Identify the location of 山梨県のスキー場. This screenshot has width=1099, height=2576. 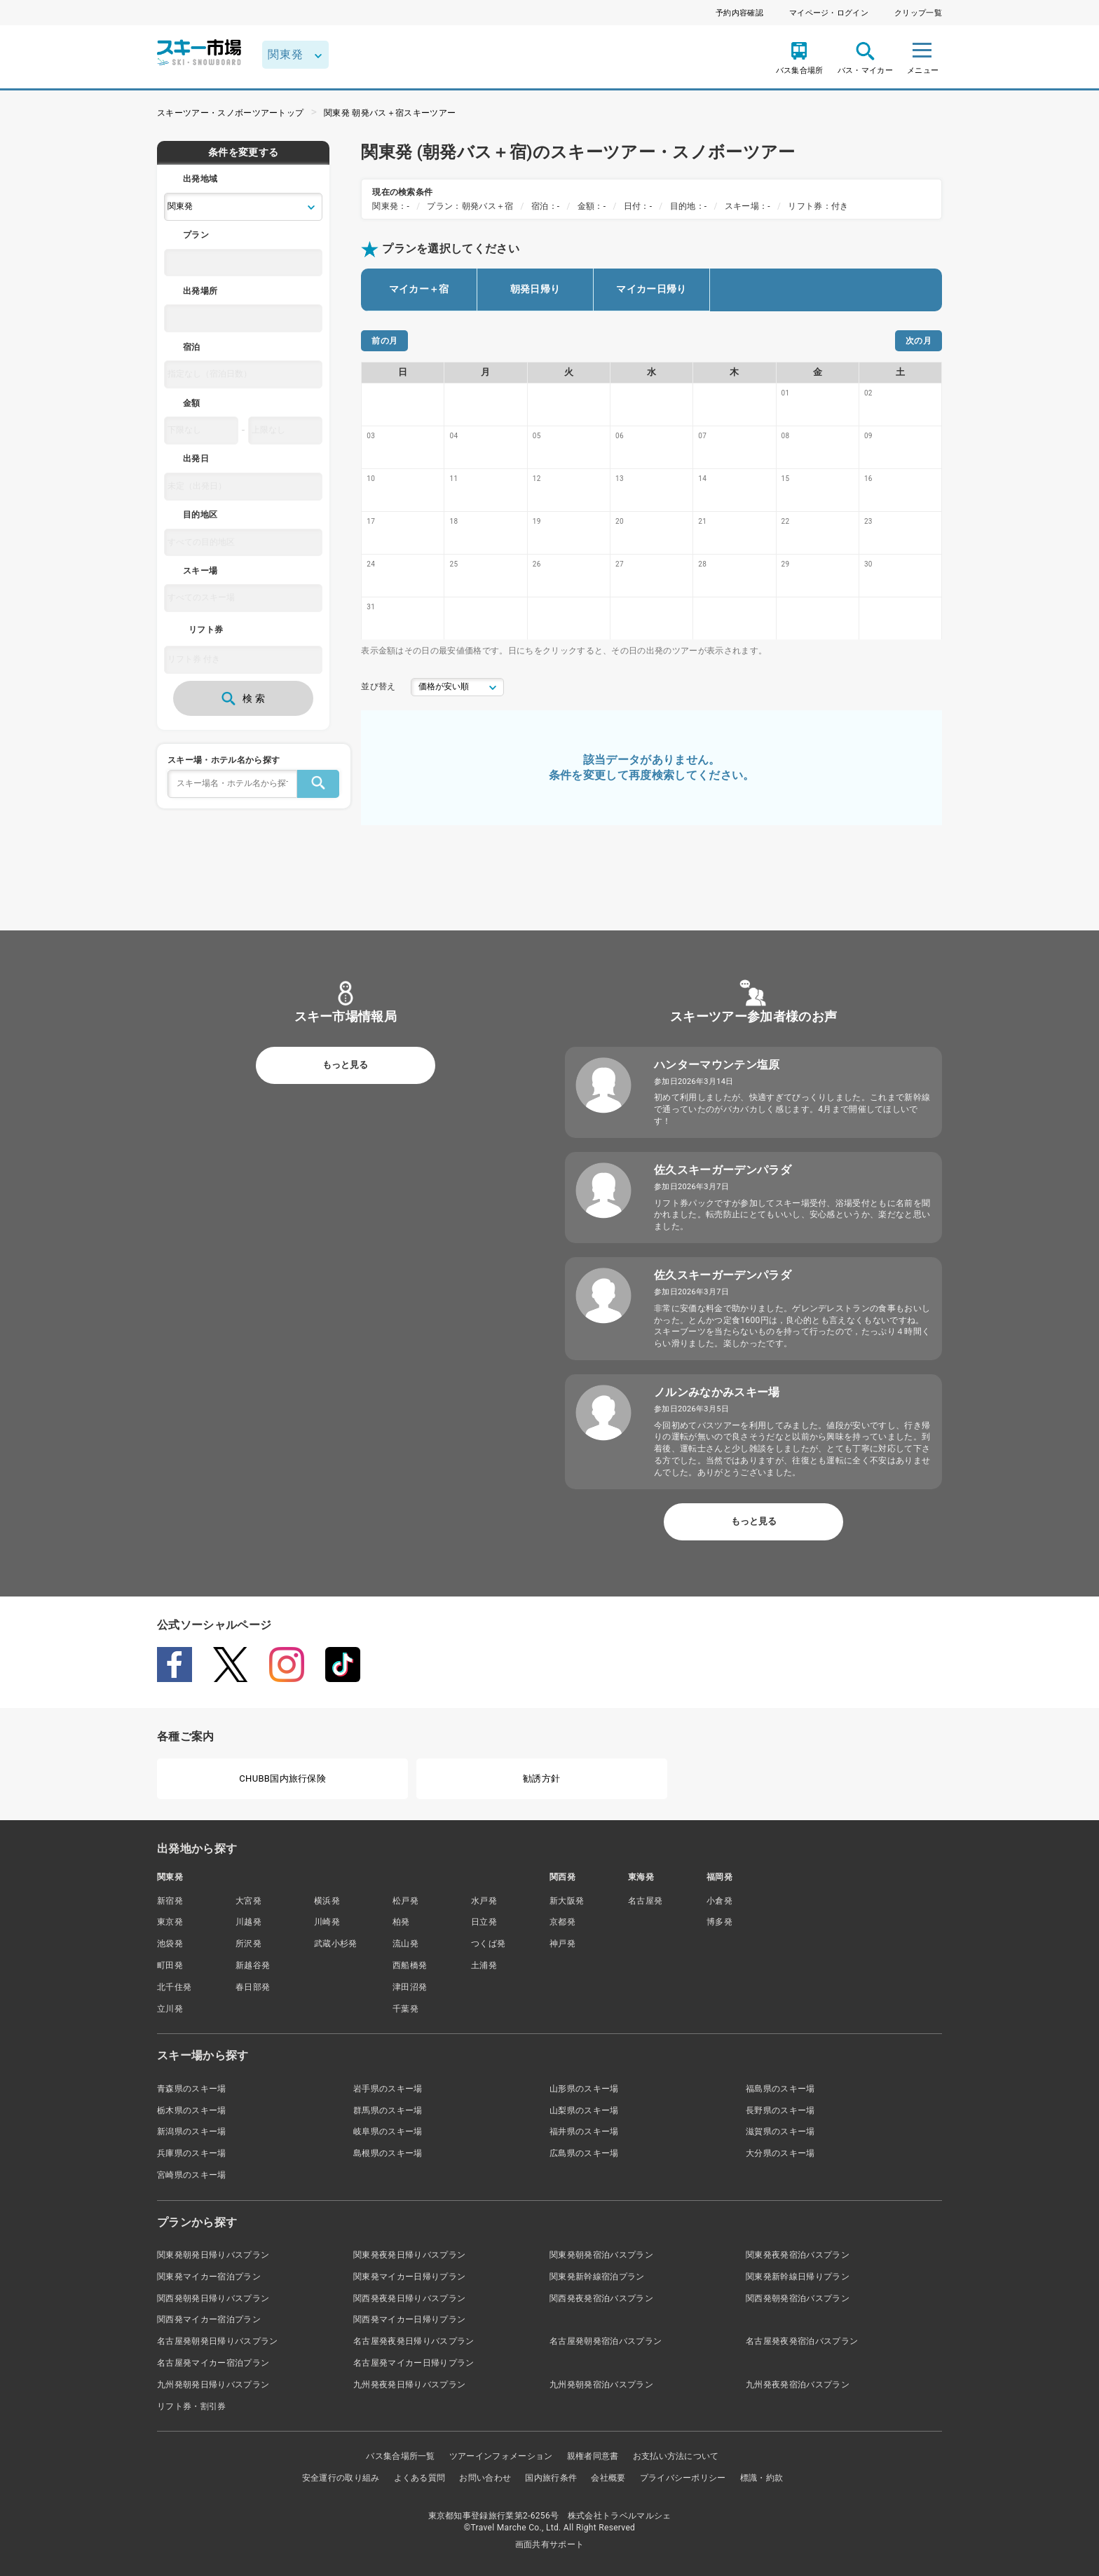
(584, 2110).